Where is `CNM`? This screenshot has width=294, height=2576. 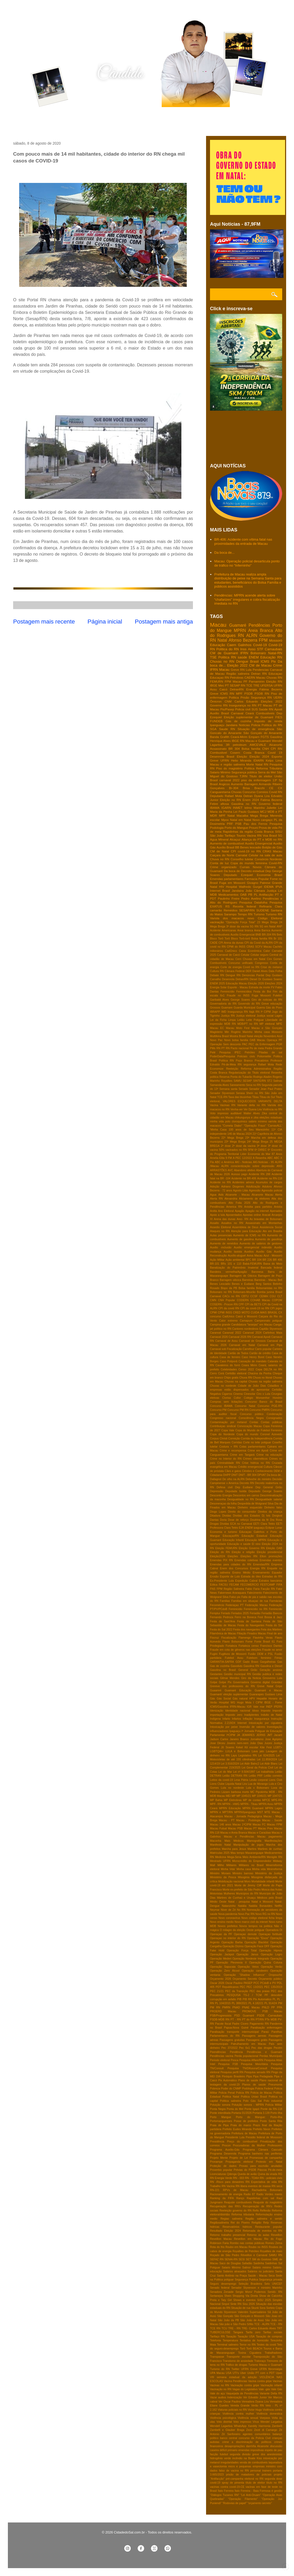
CNM is located at coordinates (228, 701).